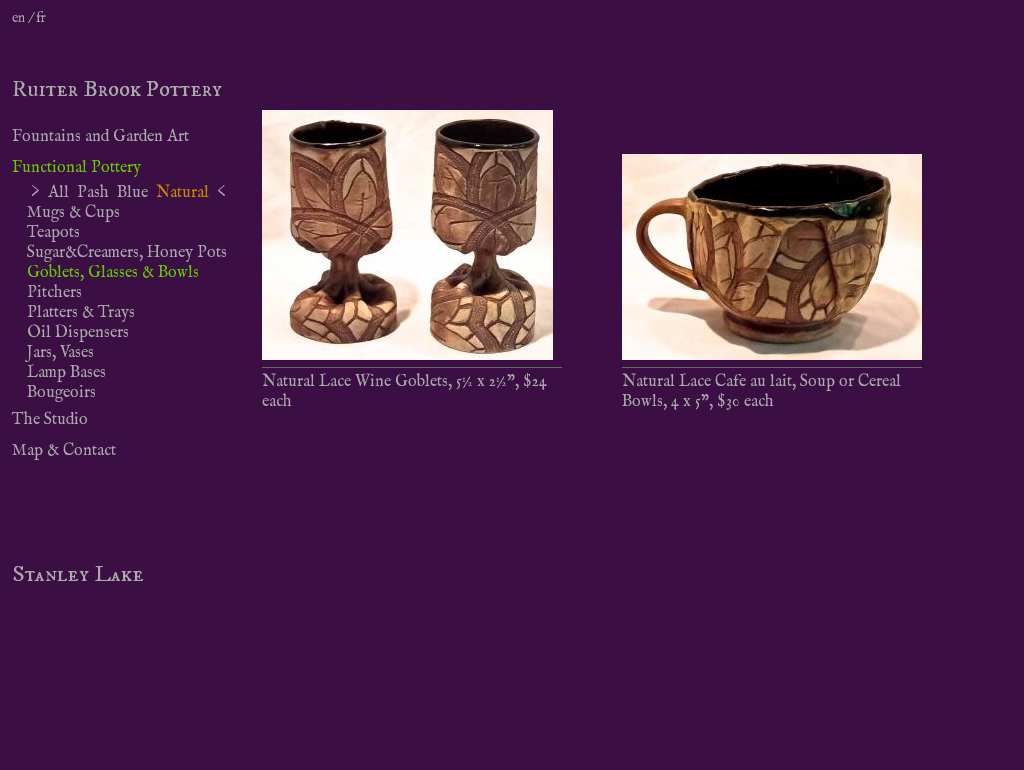  I want to click on Bougeoirs, so click(61, 393).